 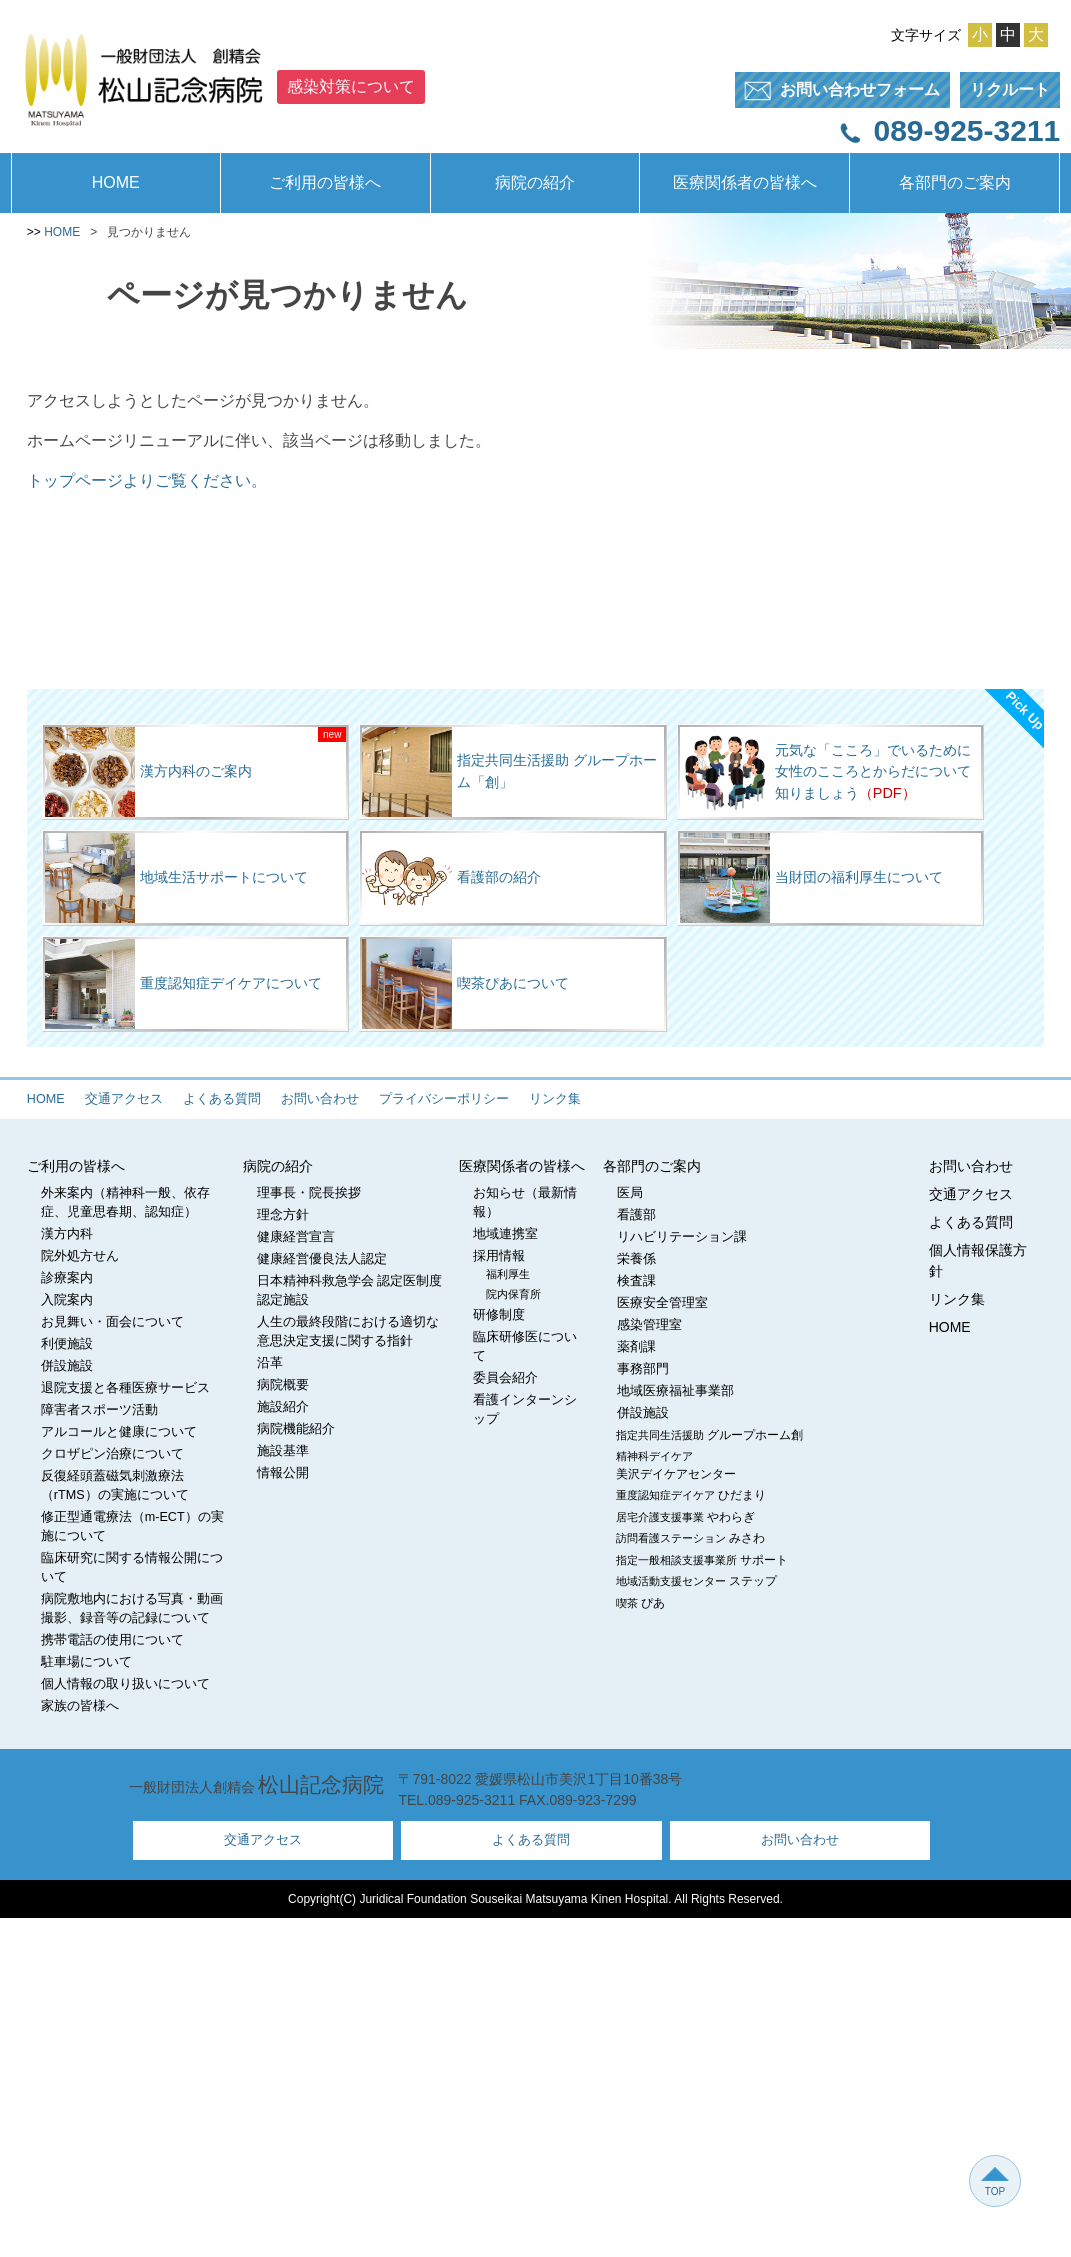 I want to click on 院外処方せん, so click(x=80, y=1256).